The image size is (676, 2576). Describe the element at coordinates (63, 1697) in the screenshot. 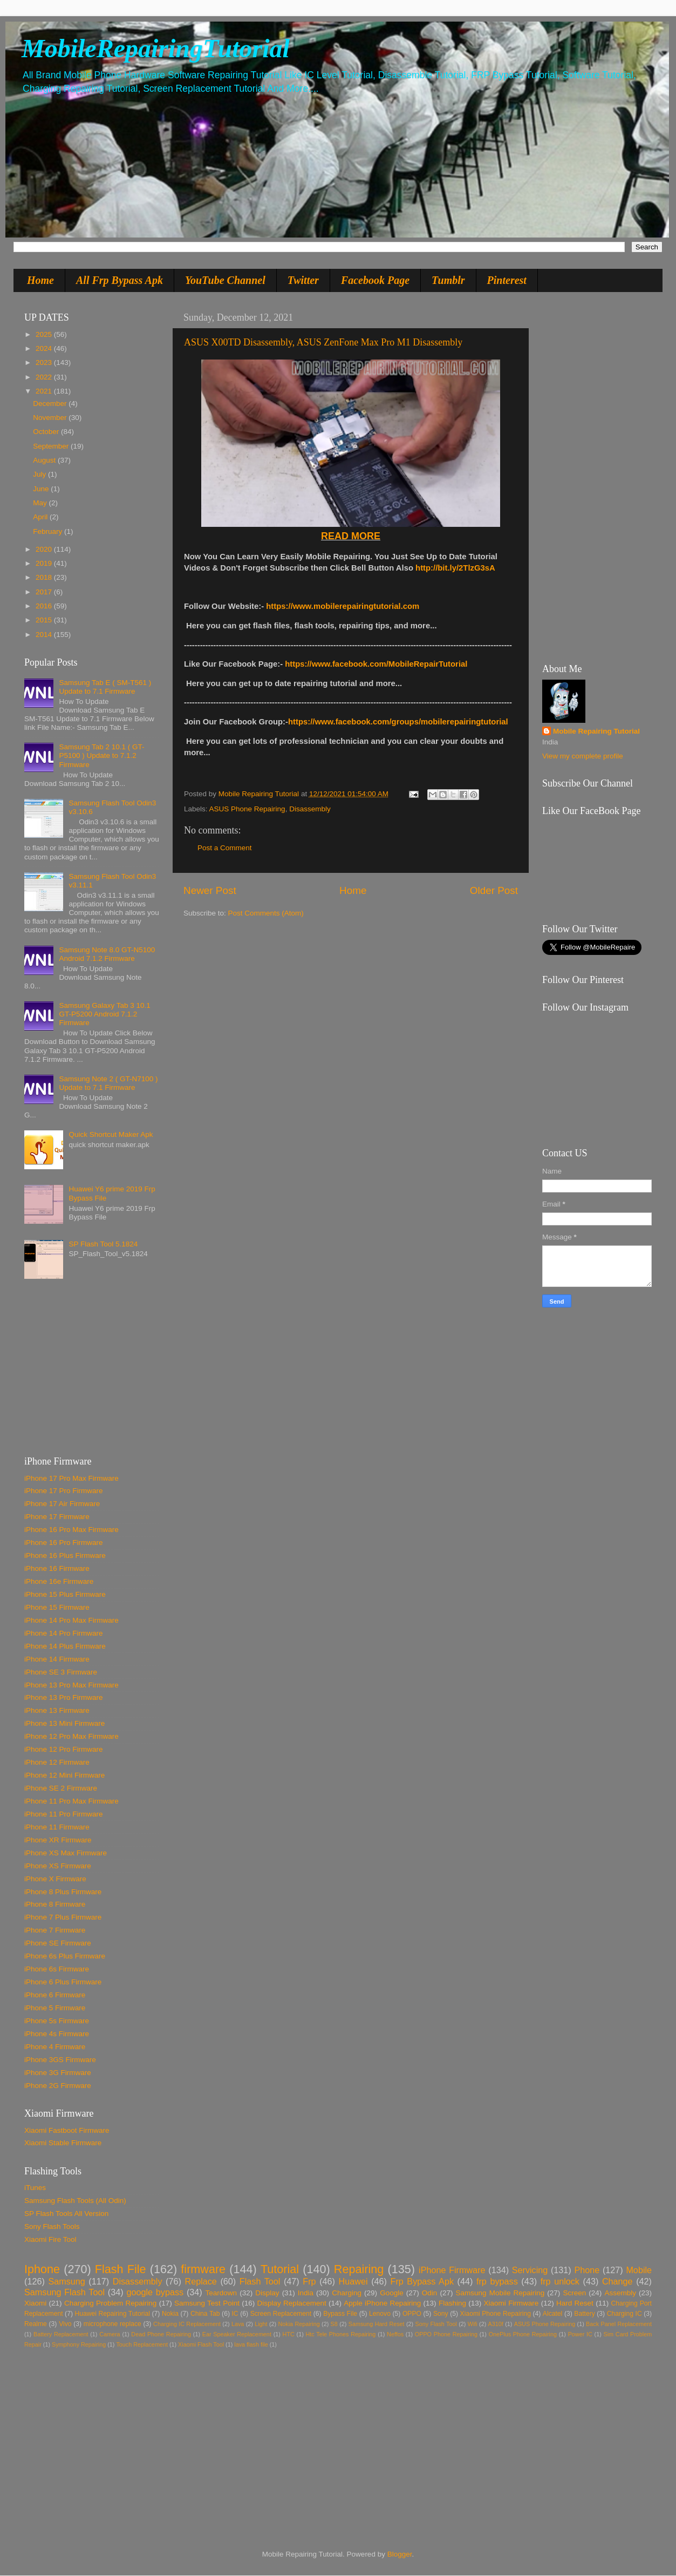

I see `iPhone 13 Pro Firmware` at that location.